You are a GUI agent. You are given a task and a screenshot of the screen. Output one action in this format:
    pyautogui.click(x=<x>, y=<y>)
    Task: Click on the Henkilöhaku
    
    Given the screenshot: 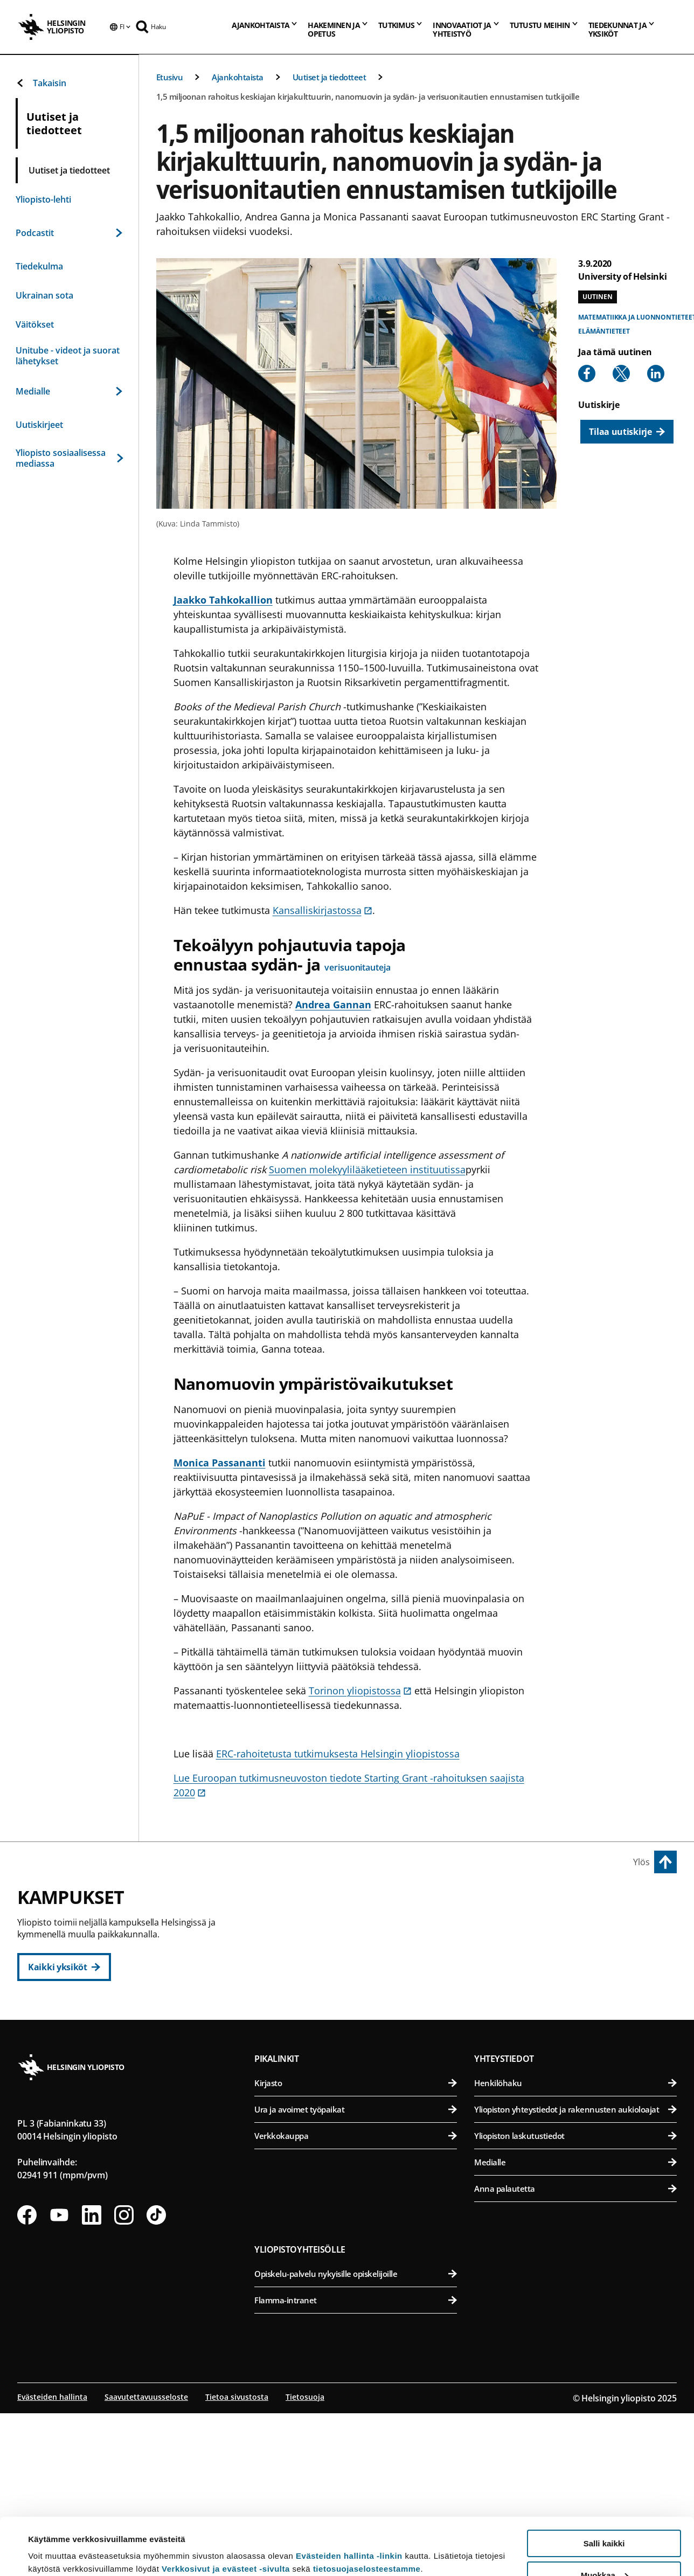 What is the action you would take?
    pyautogui.click(x=575, y=2247)
    